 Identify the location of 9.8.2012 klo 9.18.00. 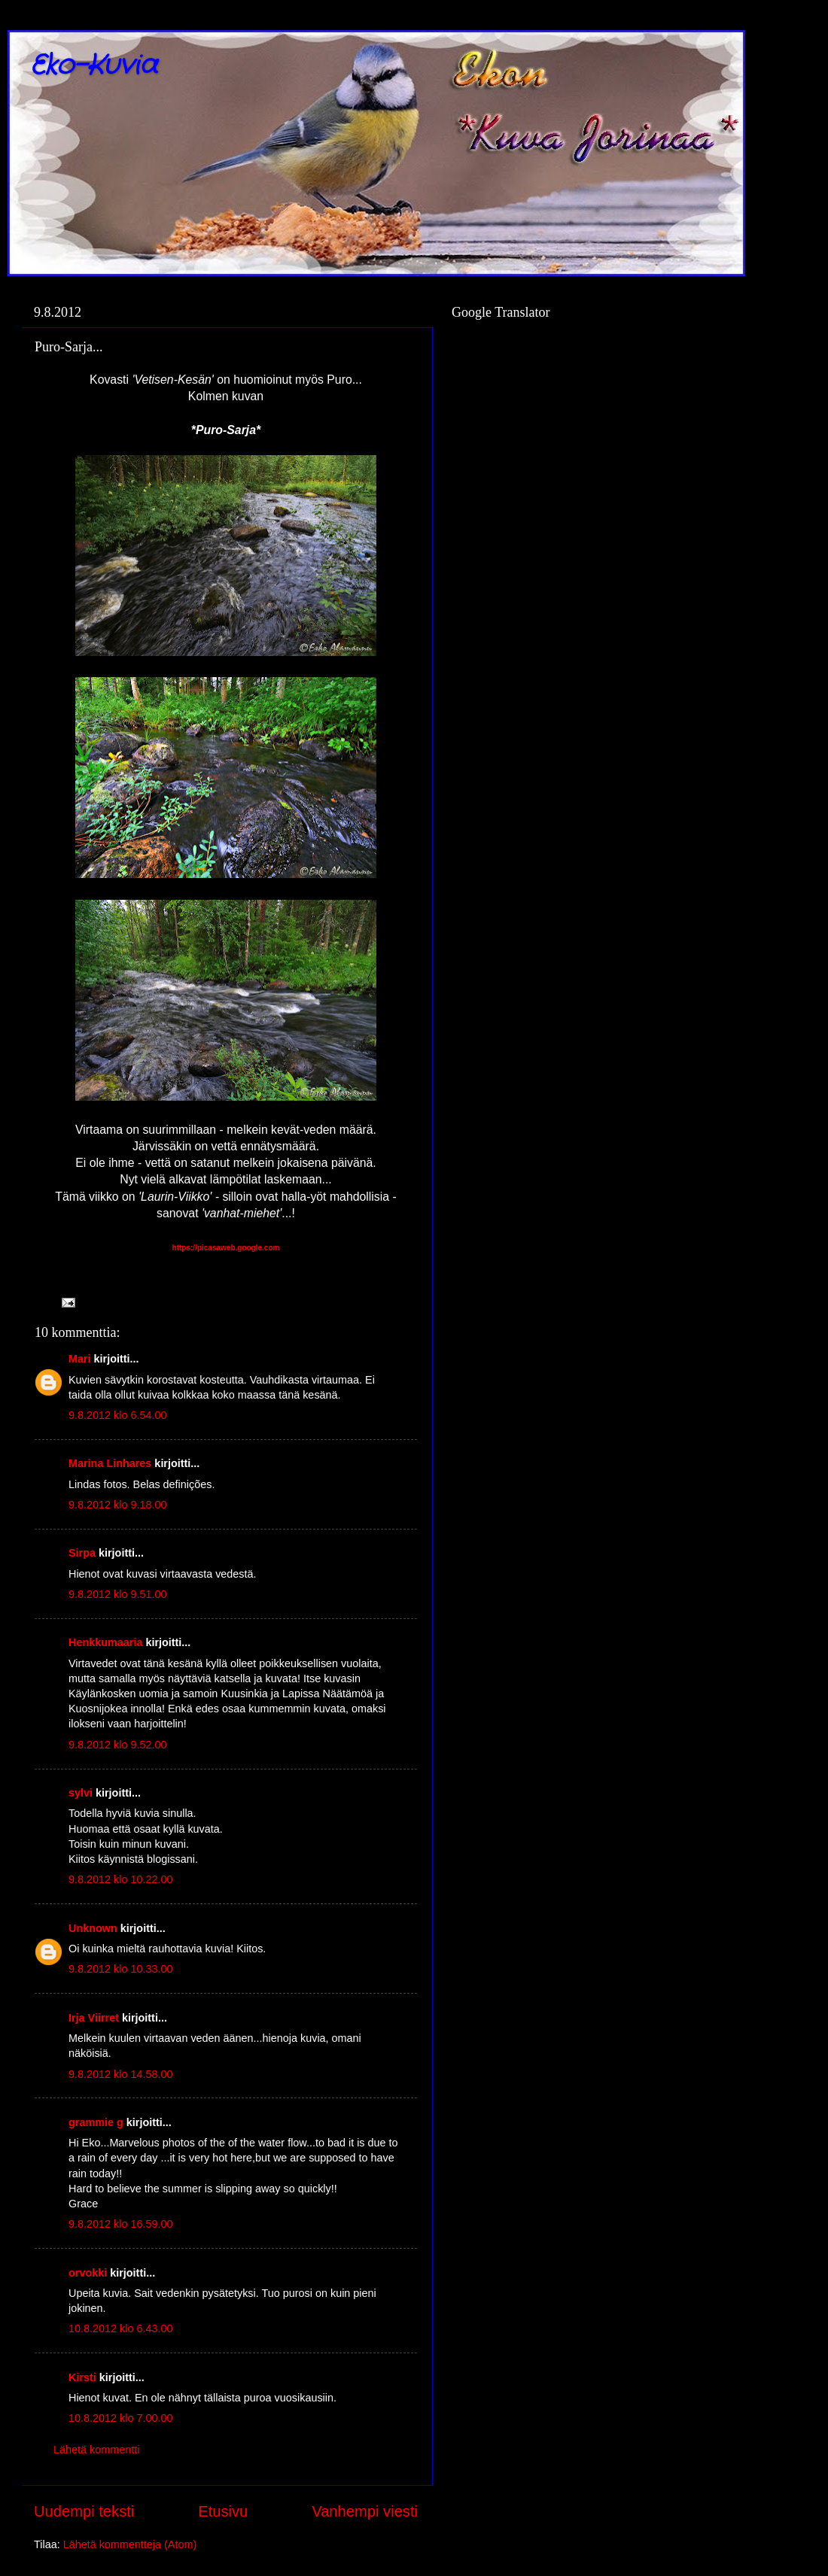
(117, 1505).